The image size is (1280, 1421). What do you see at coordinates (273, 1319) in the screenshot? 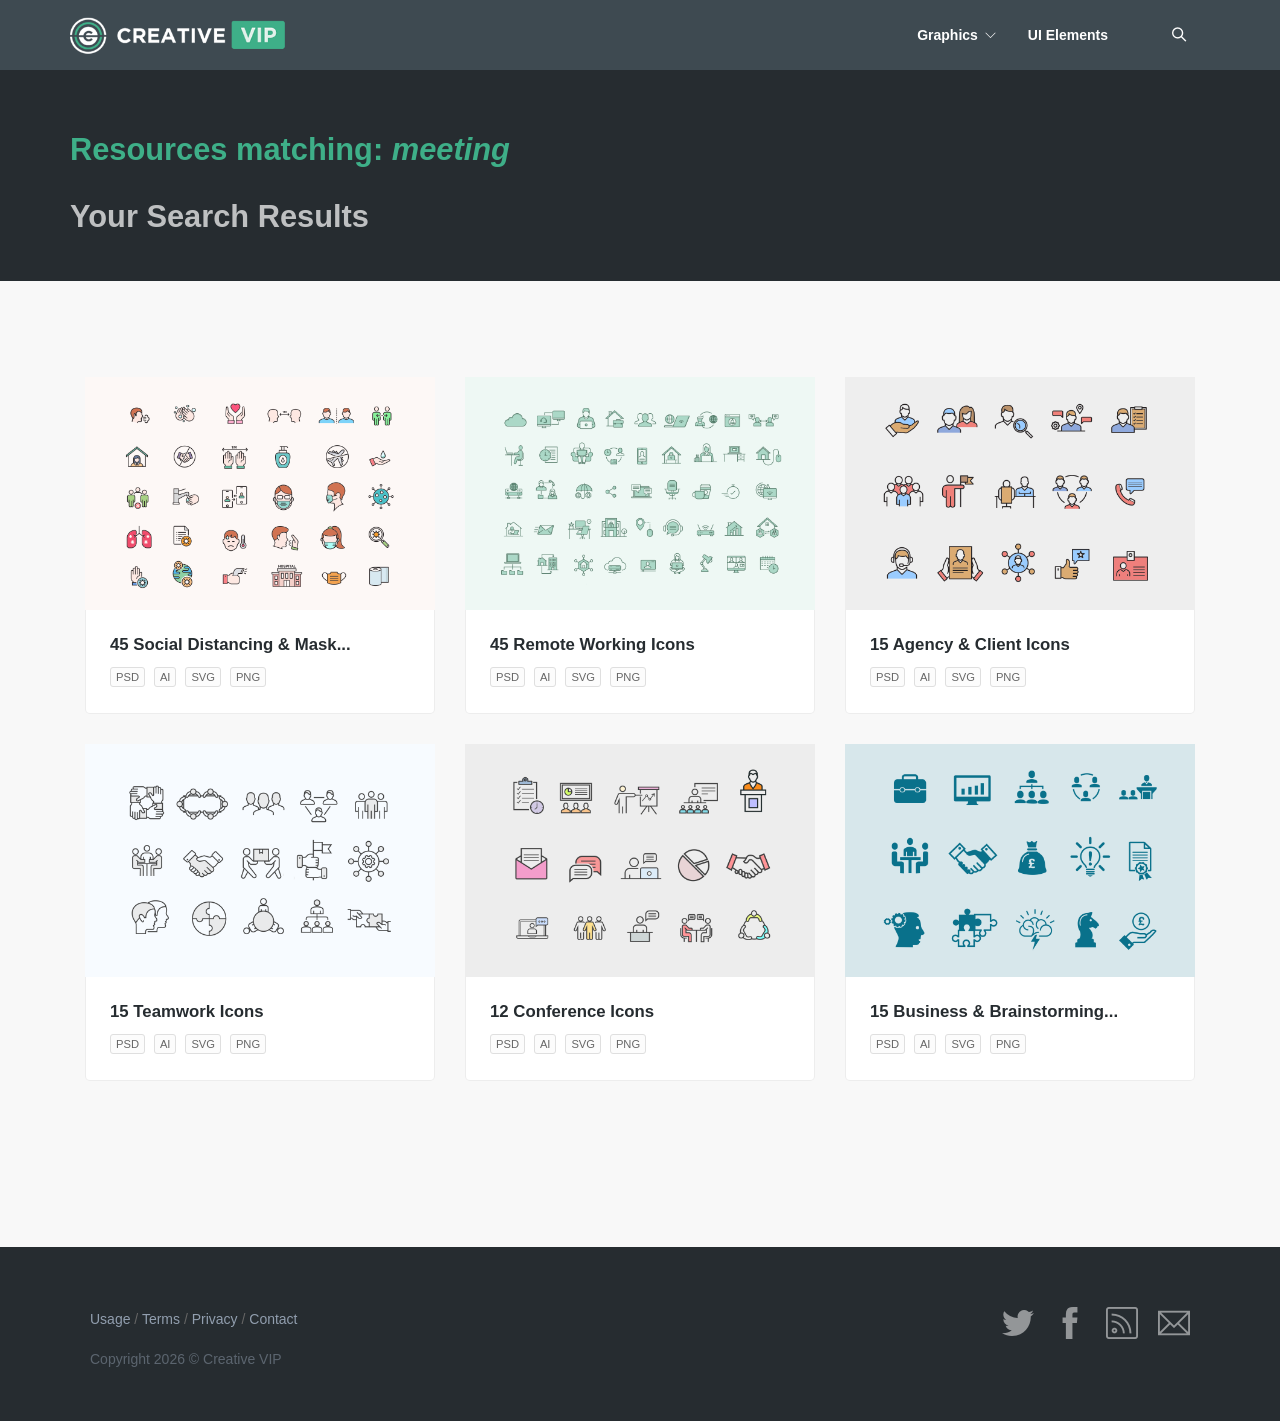
I see `Contact` at bounding box center [273, 1319].